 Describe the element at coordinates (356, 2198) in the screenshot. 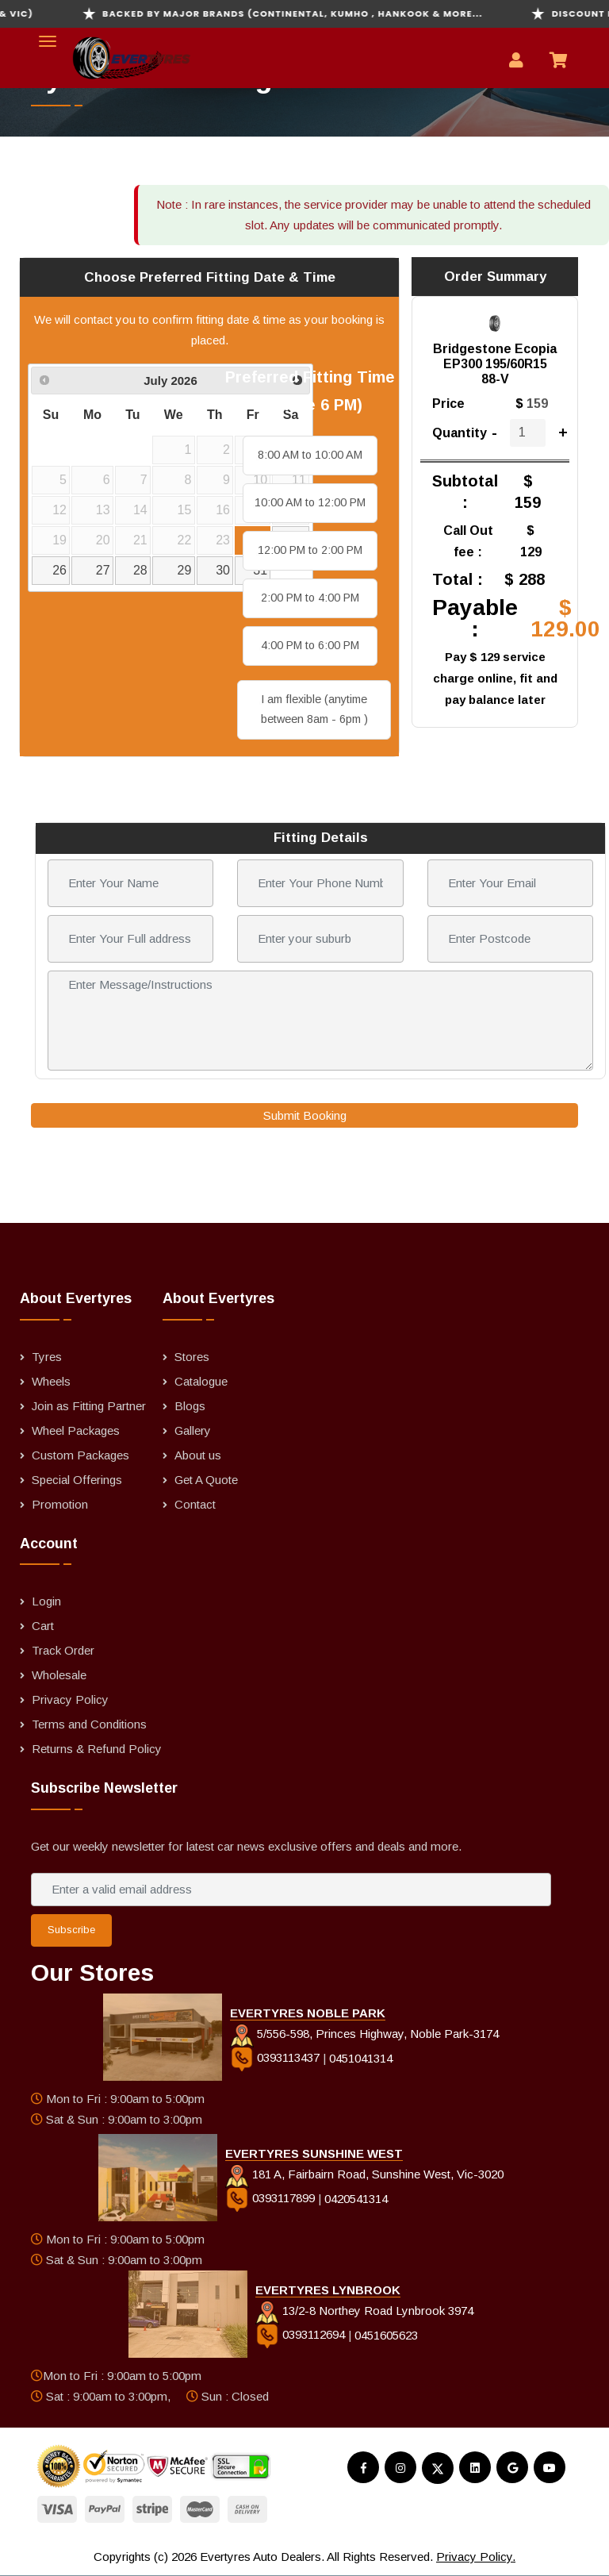

I see `0420541314` at that location.